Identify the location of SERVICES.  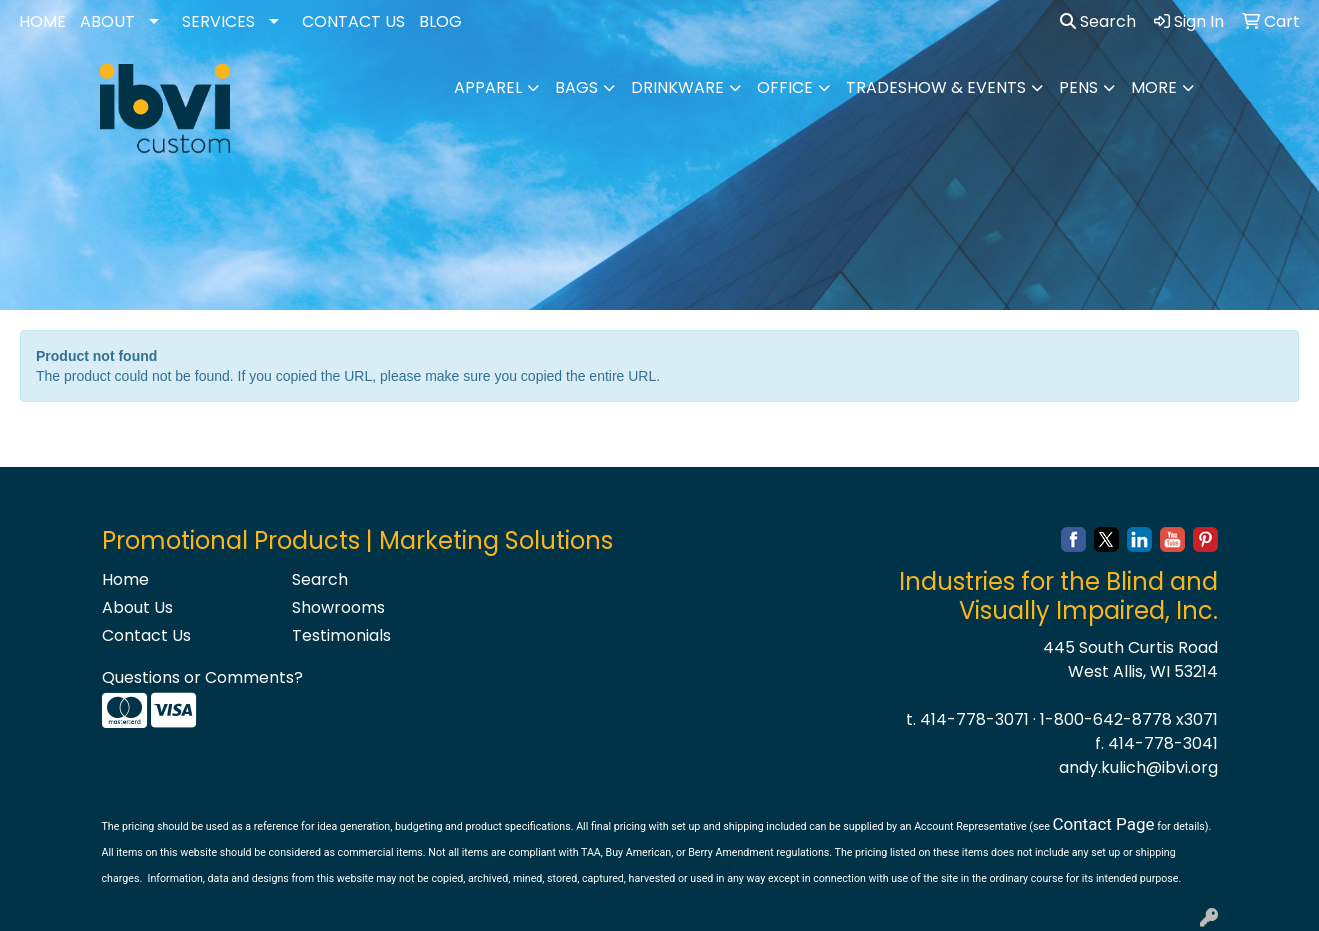
(218, 21).